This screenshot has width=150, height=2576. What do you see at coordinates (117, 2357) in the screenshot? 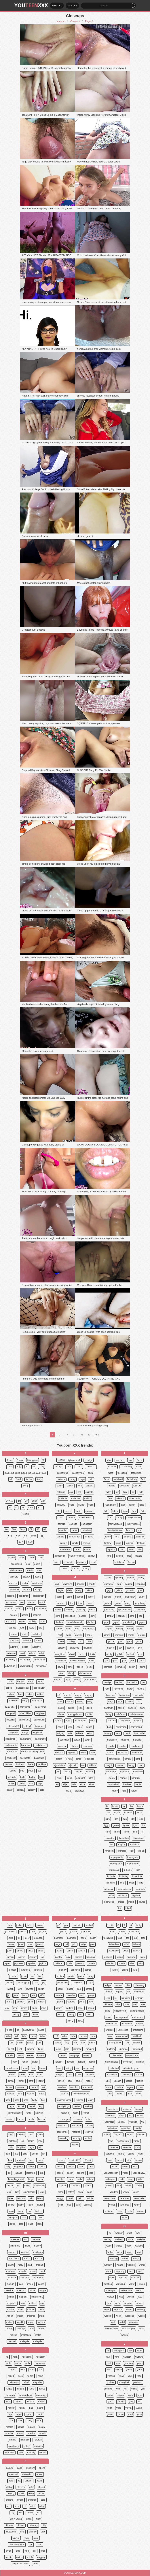
I see `yard` at bounding box center [117, 2357].